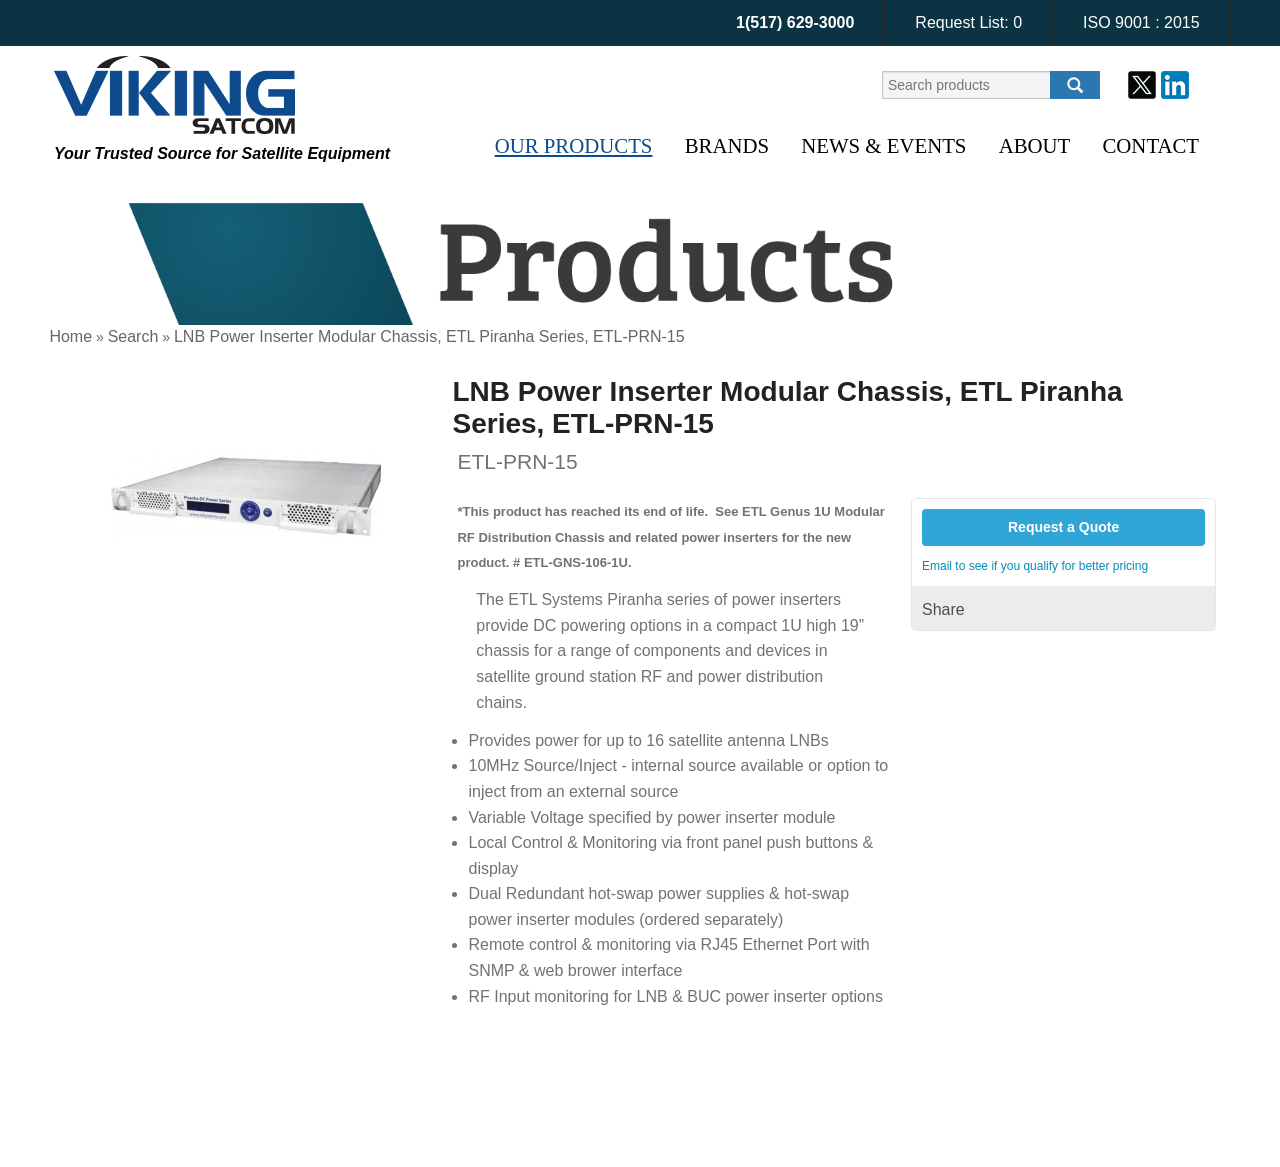 The height and width of the screenshot is (1167, 1280). I want to click on Request List:, so click(968, 22).